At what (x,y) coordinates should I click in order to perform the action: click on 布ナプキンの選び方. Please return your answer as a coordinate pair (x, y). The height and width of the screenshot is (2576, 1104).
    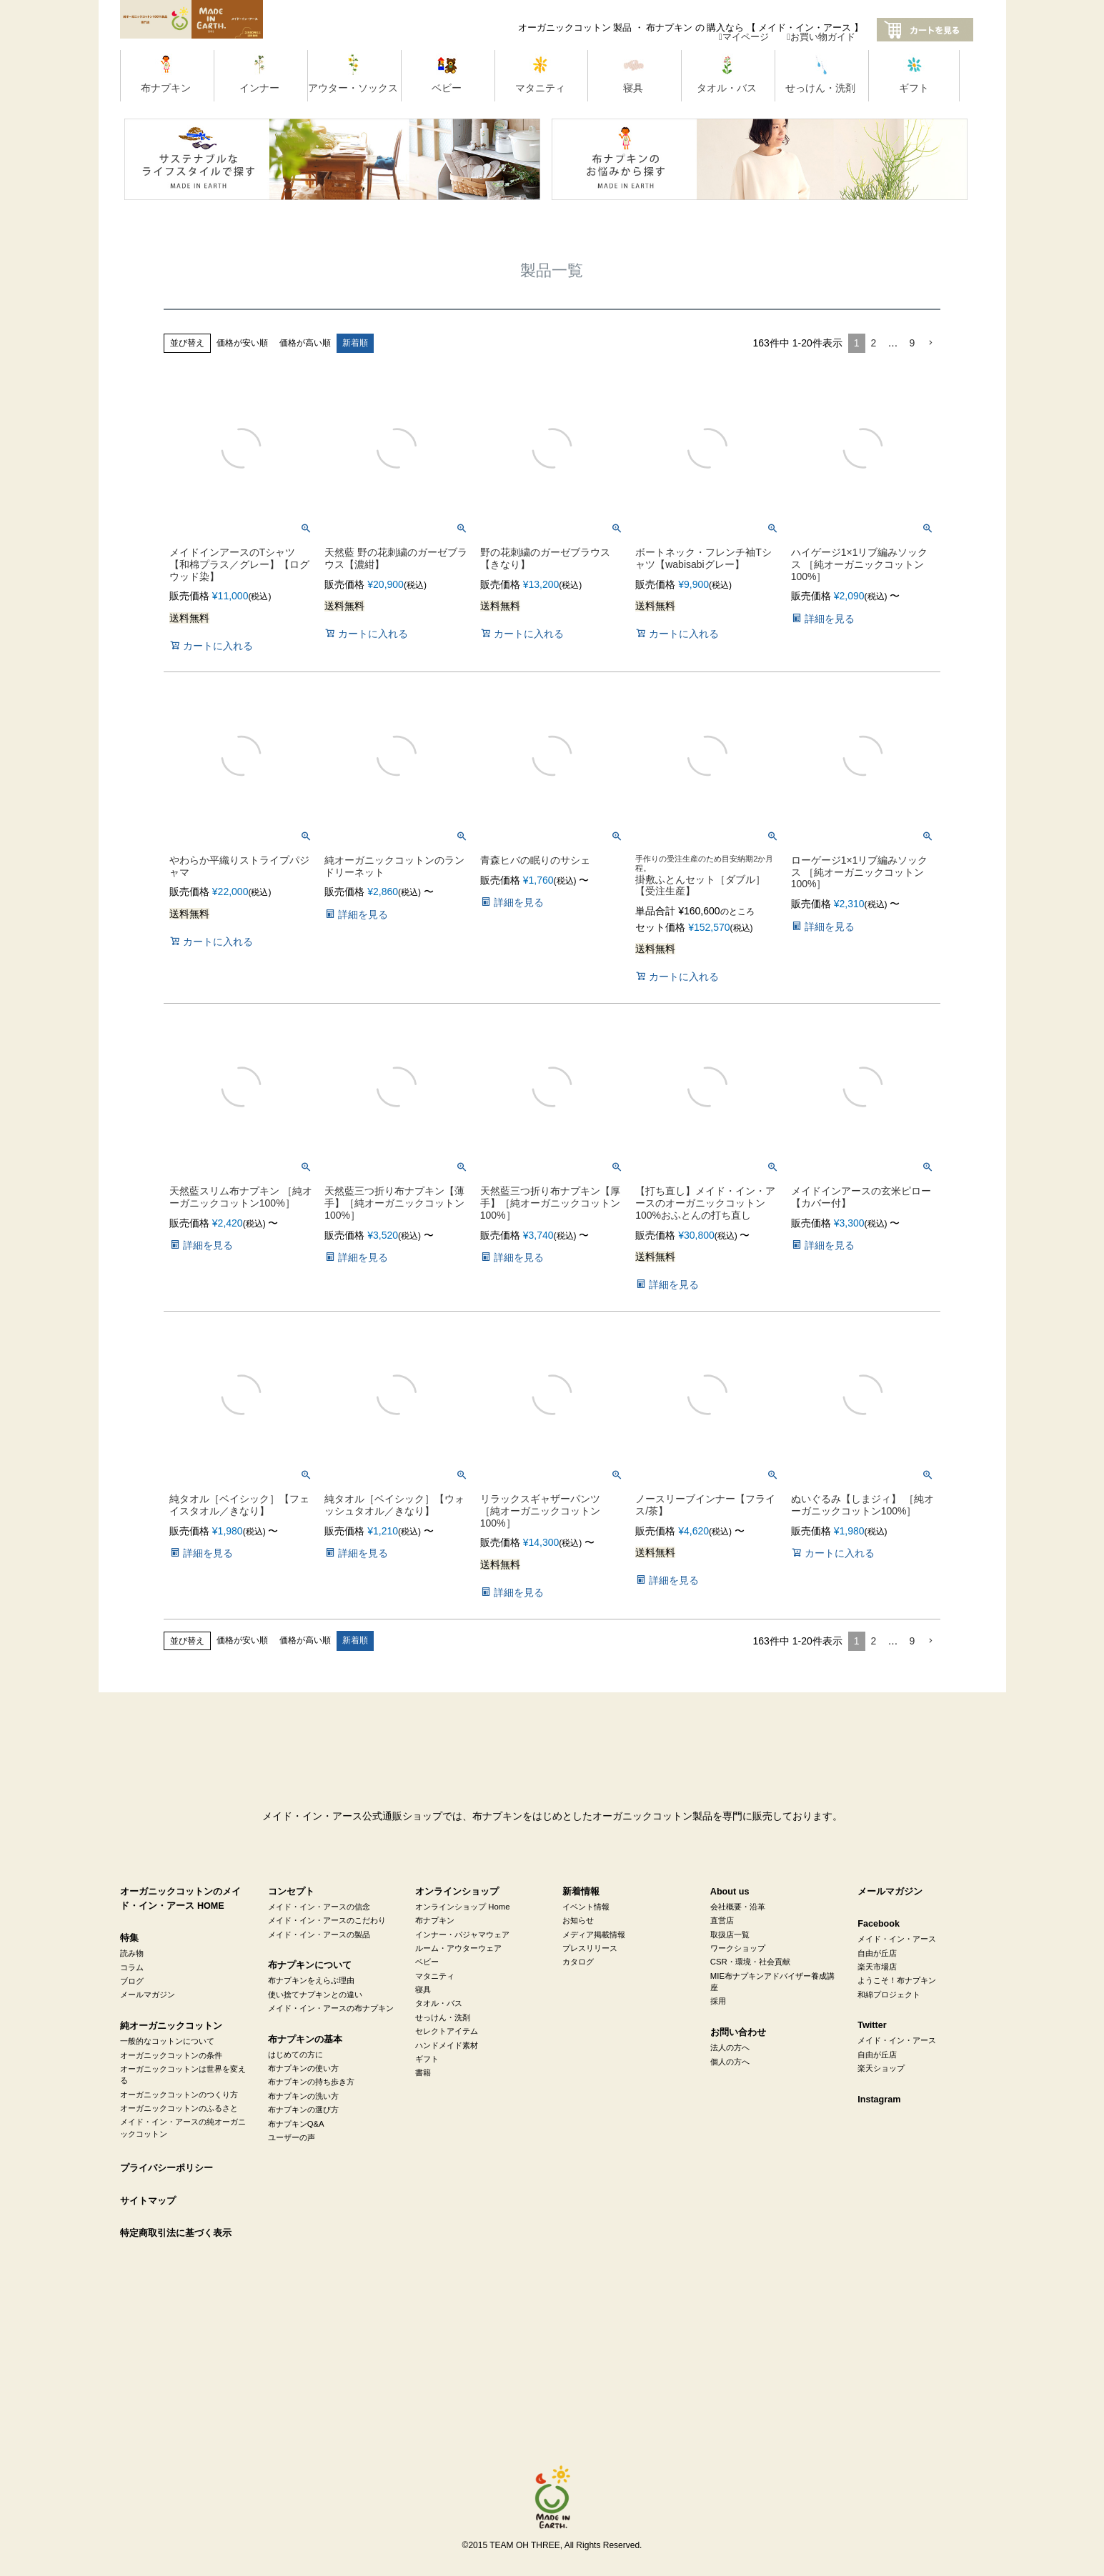
    Looking at the image, I should click on (303, 2109).